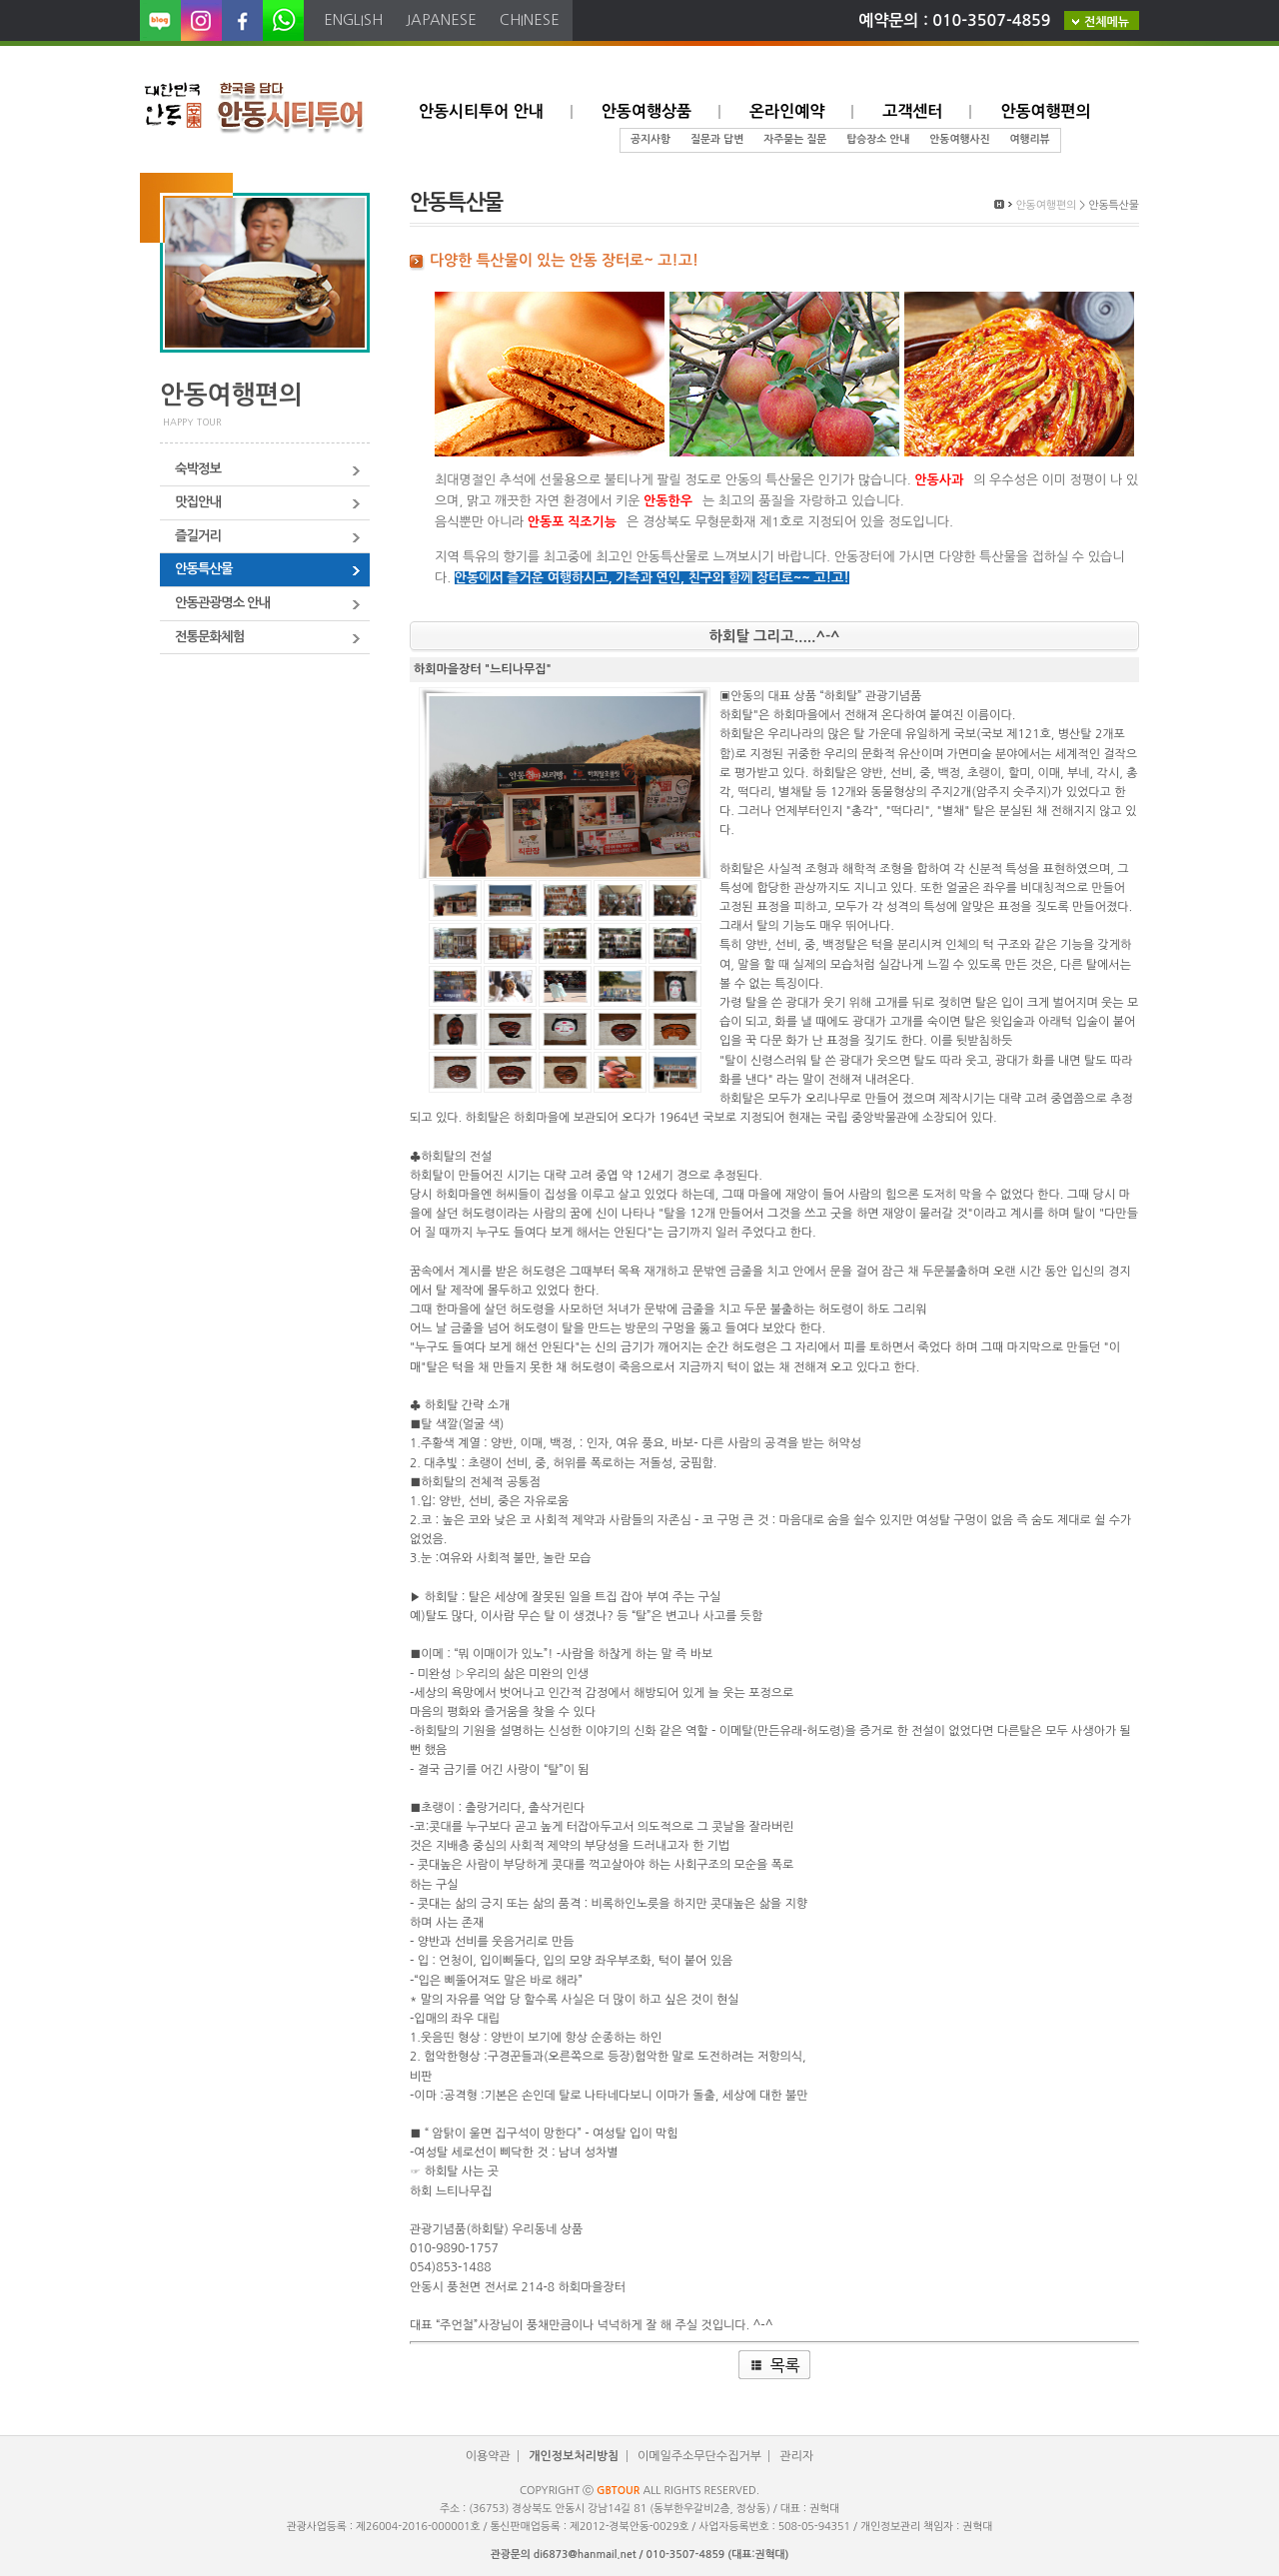 This screenshot has width=1279, height=2576. What do you see at coordinates (716, 139) in the screenshot?
I see `질문과 답변` at bounding box center [716, 139].